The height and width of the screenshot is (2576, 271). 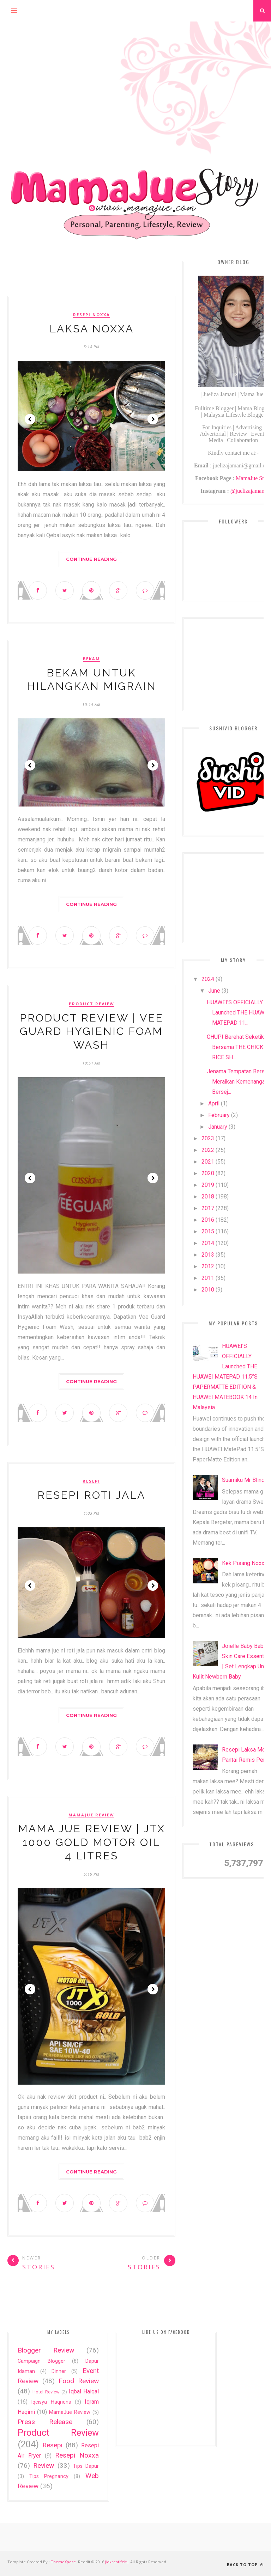 What do you see at coordinates (243, 1480) in the screenshot?
I see `Suamiku Mr Blind` at bounding box center [243, 1480].